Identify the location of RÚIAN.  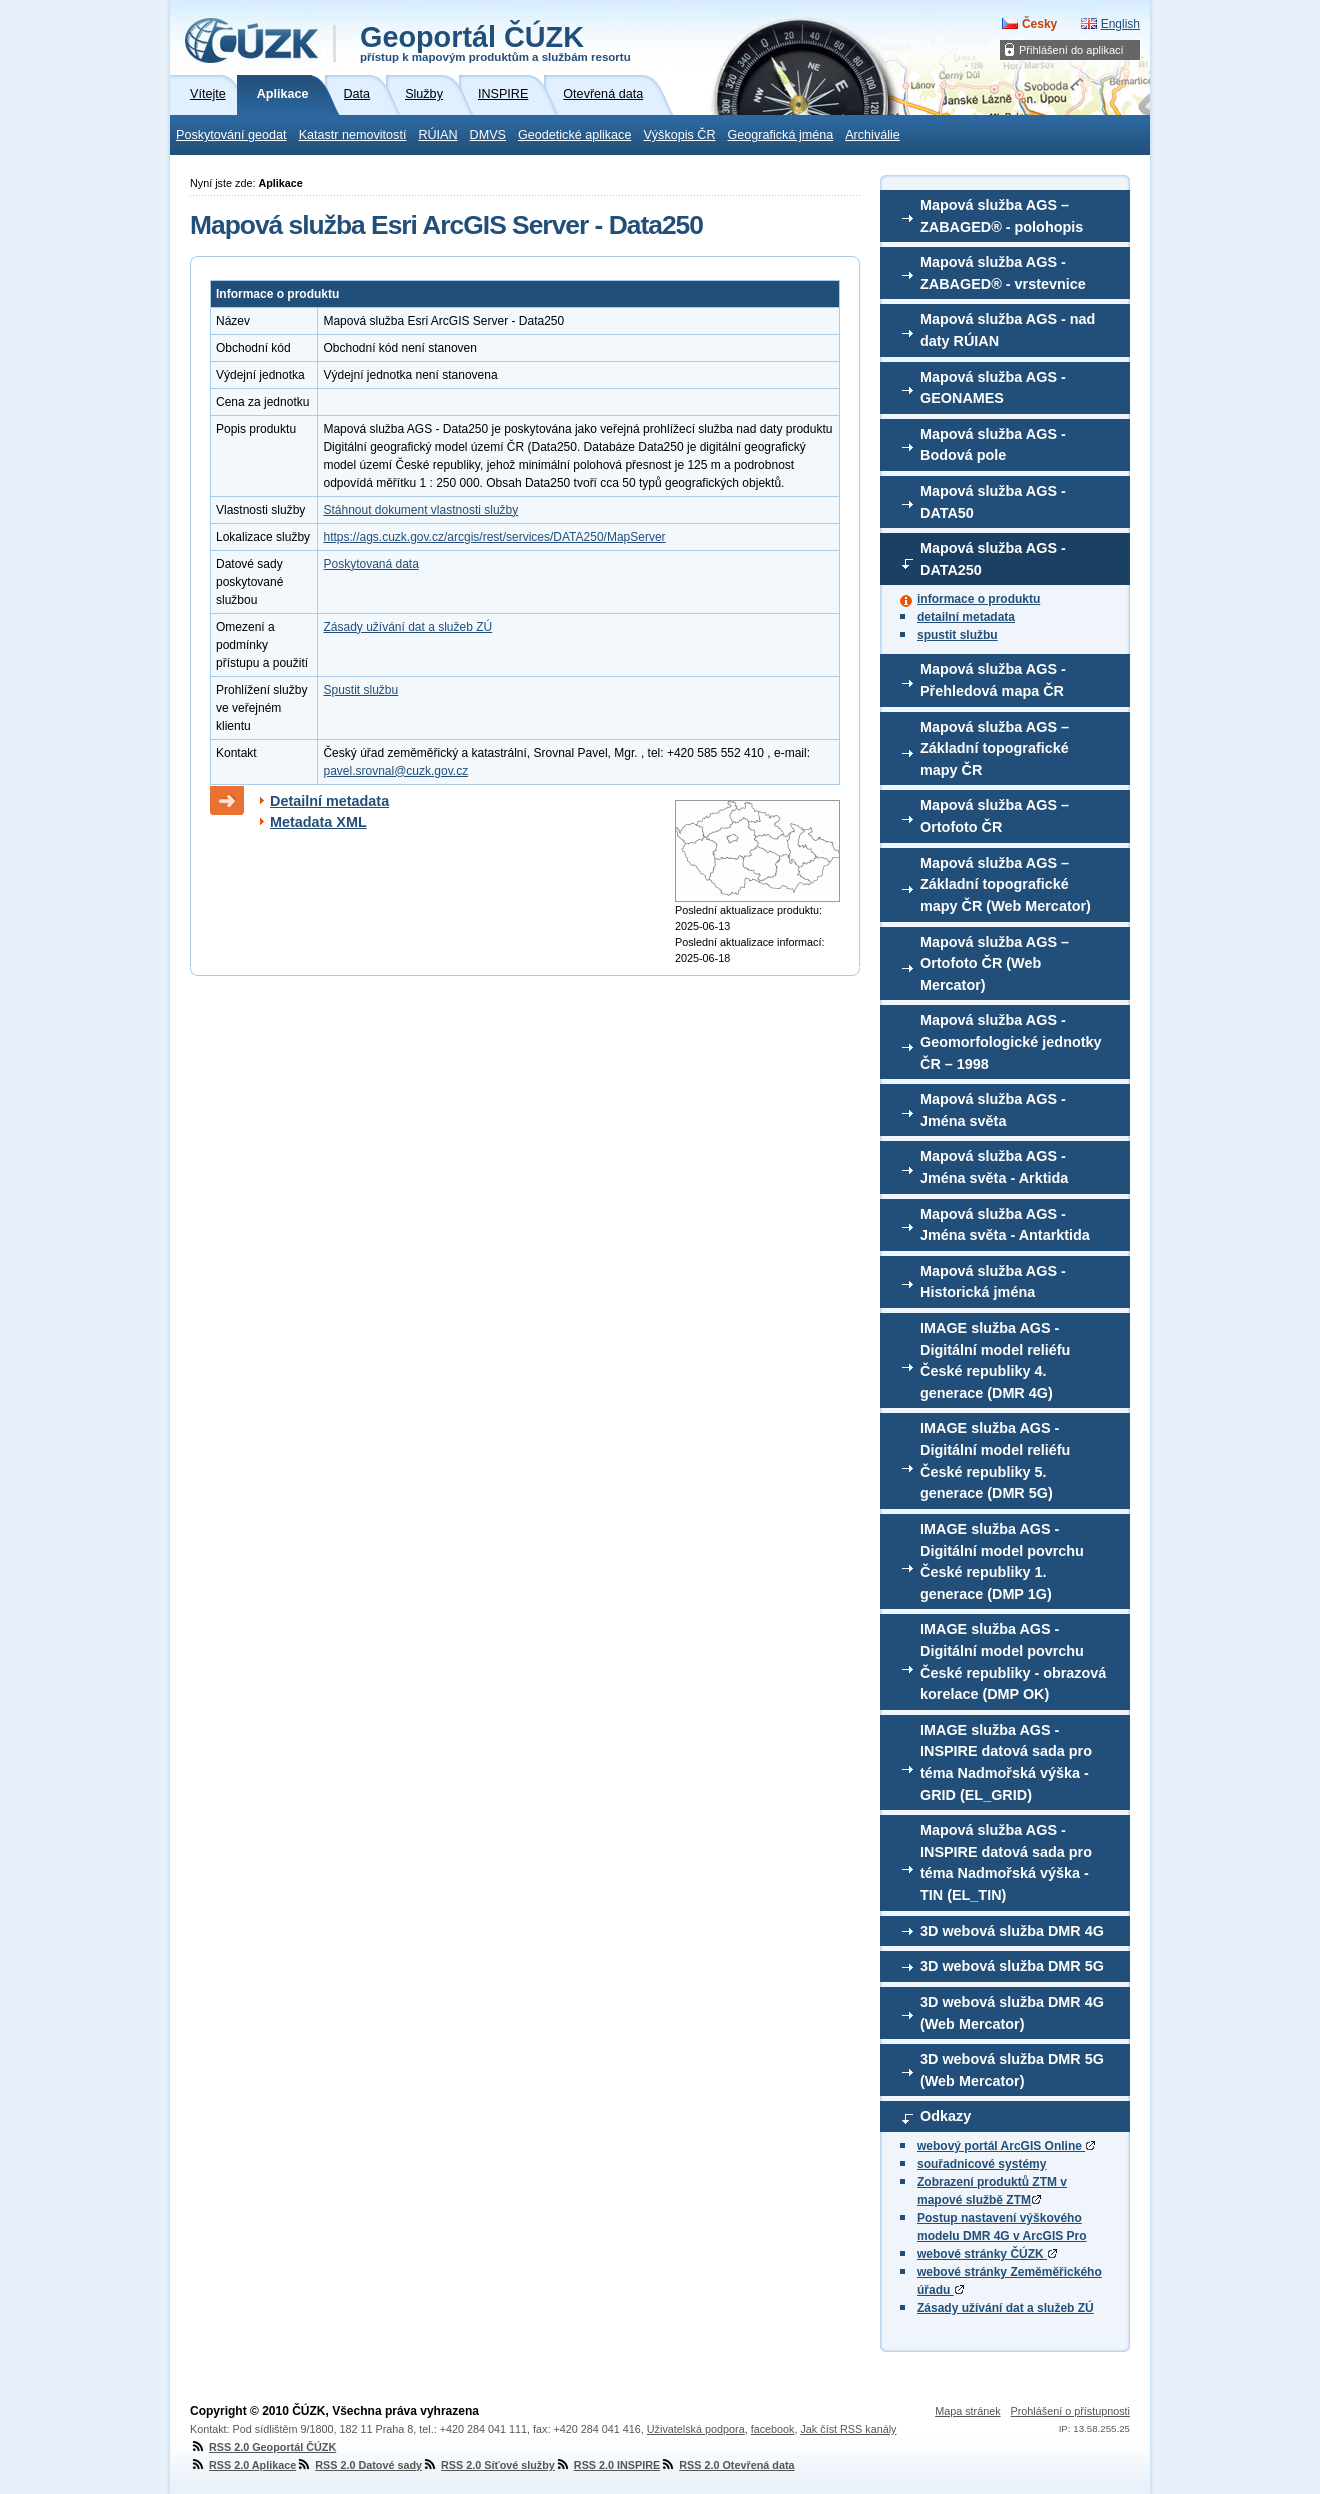
(437, 135).